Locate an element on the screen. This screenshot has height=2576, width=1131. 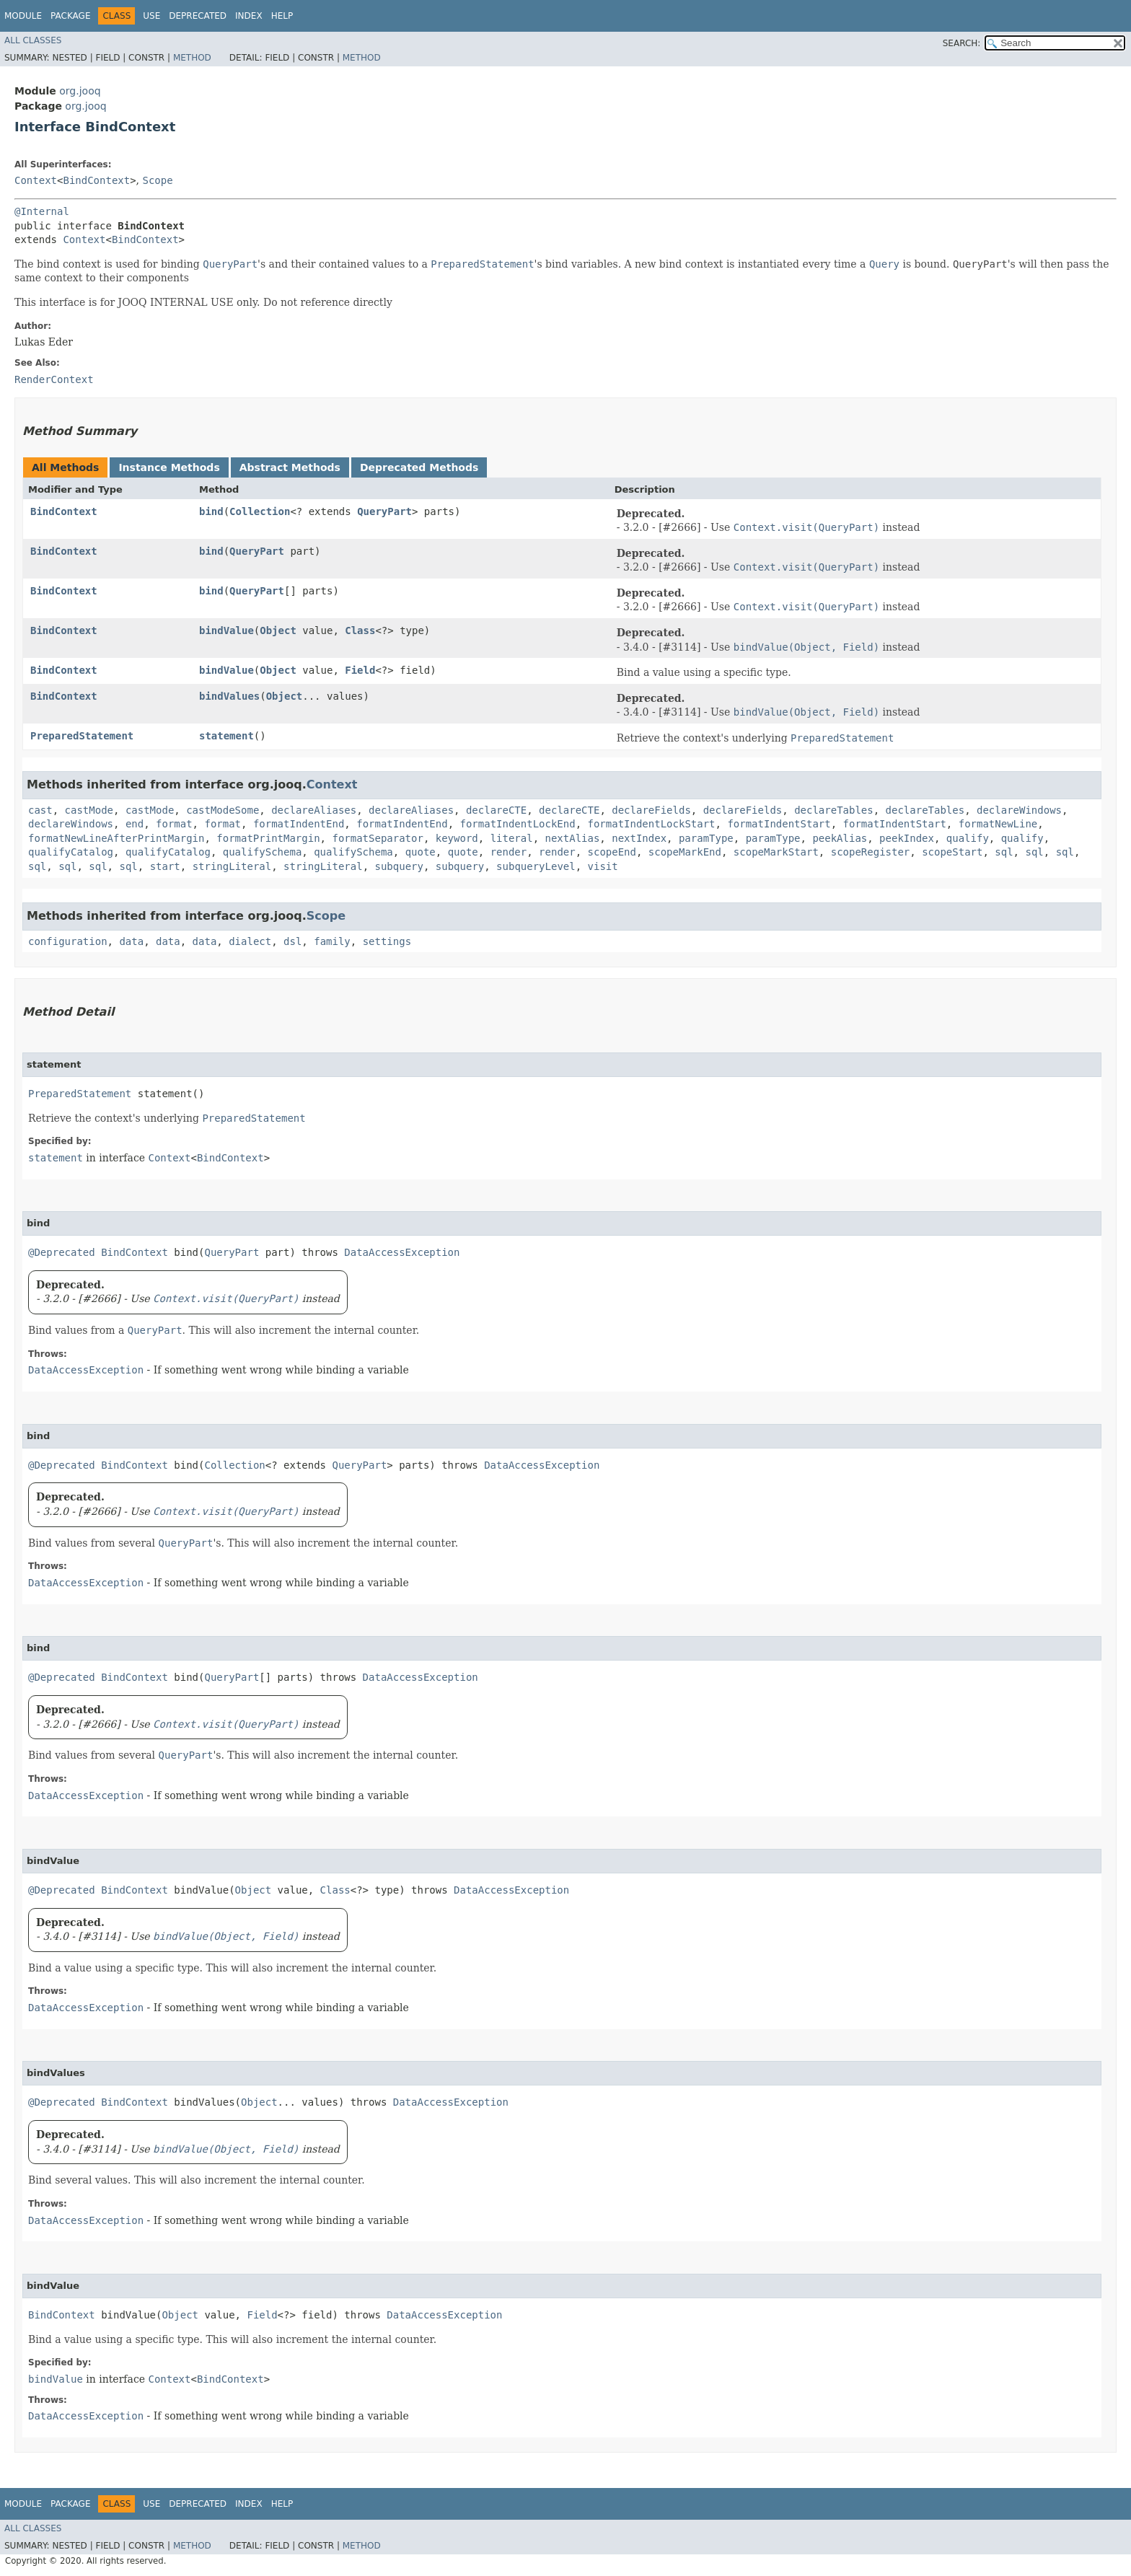
QueryPart is located at coordinates (384, 511).